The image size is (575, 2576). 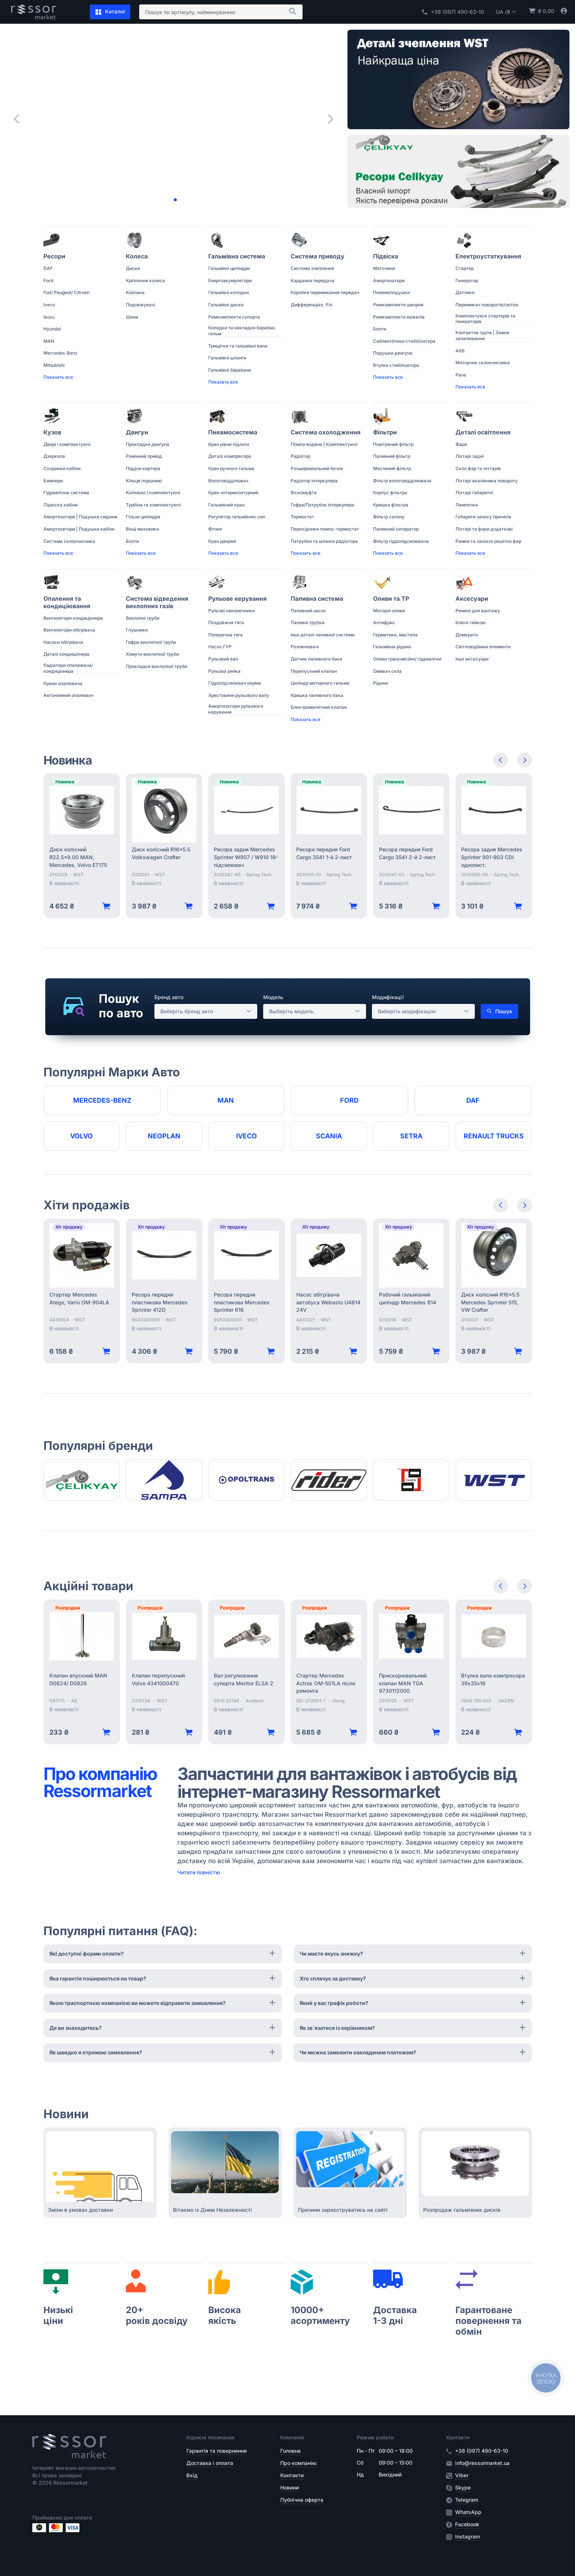 What do you see at coordinates (168, 997) in the screenshot?
I see `Бренд авто` at bounding box center [168, 997].